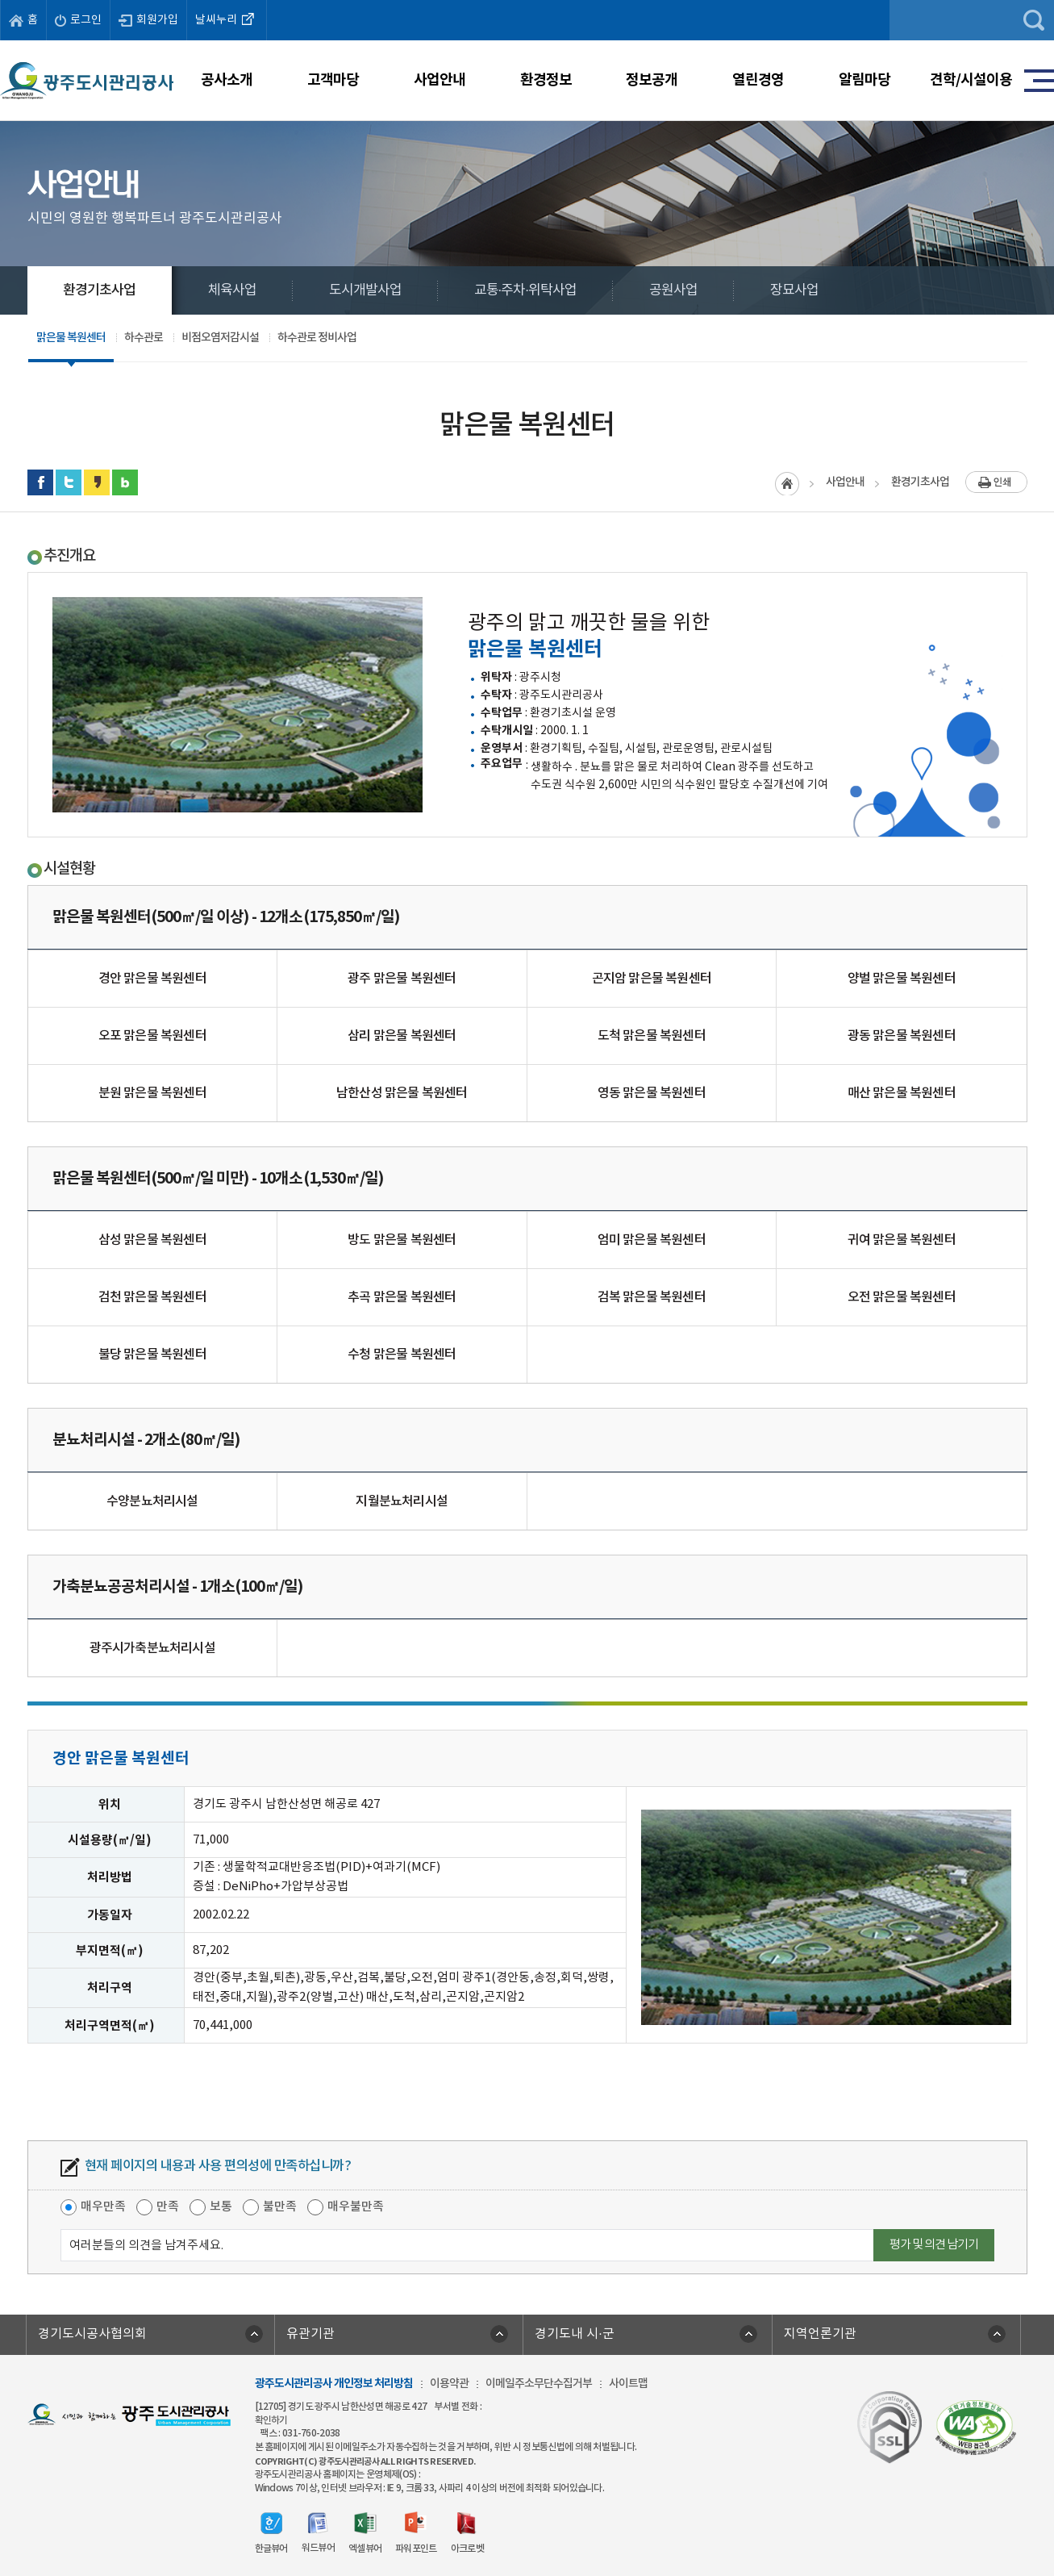  Describe the element at coordinates (226, 18) in the screenshot. I see `날씨누리` at that location.